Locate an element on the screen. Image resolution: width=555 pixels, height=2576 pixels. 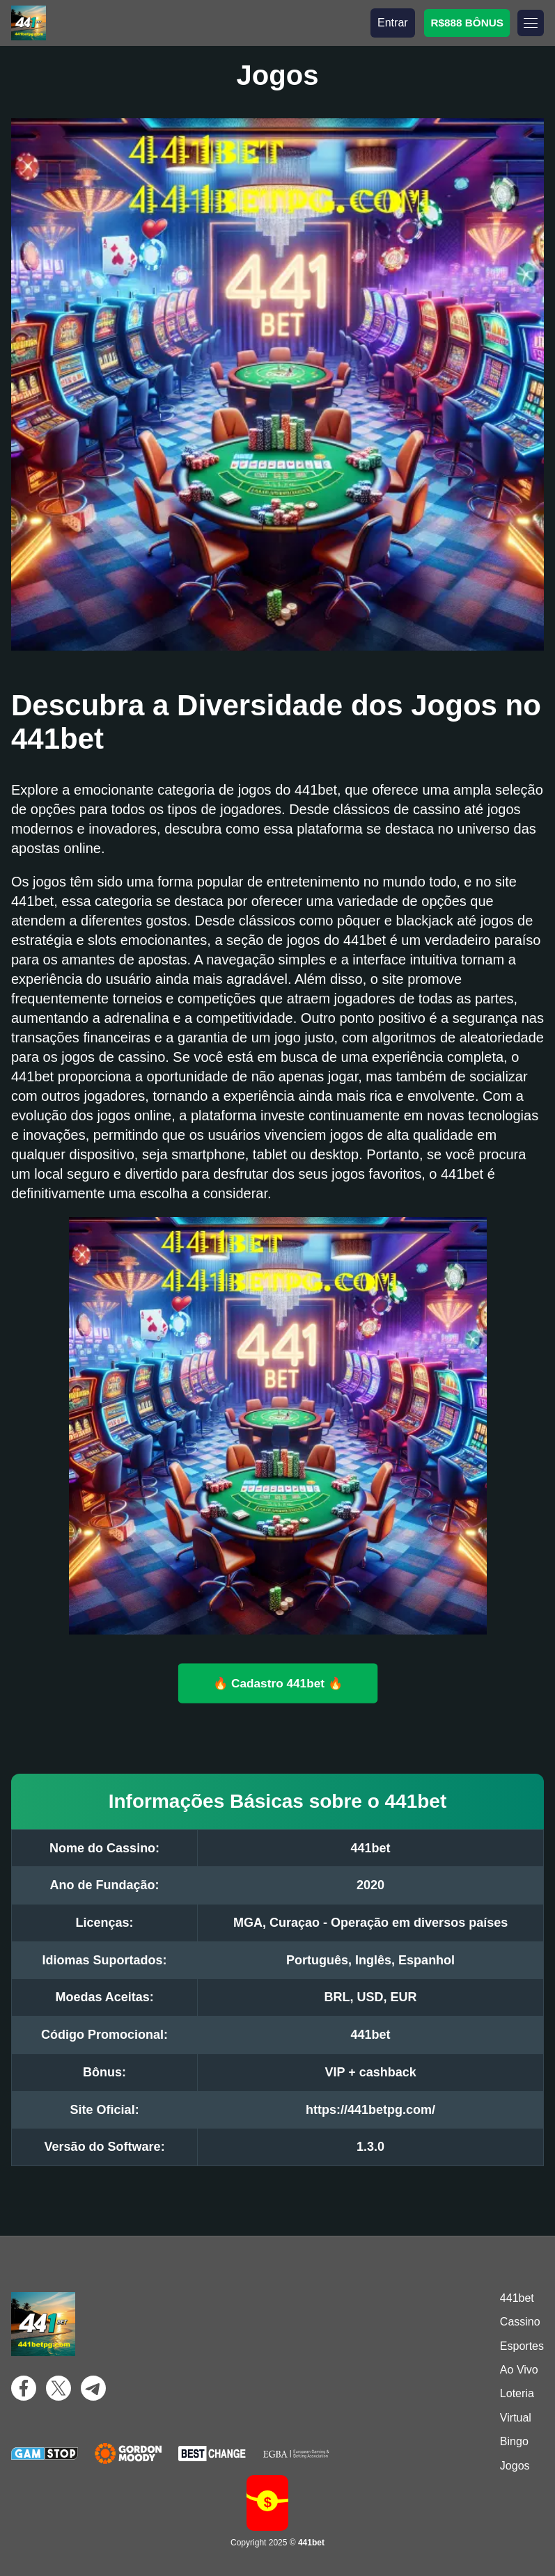
Loteria is located at coordinates (517, 2393).